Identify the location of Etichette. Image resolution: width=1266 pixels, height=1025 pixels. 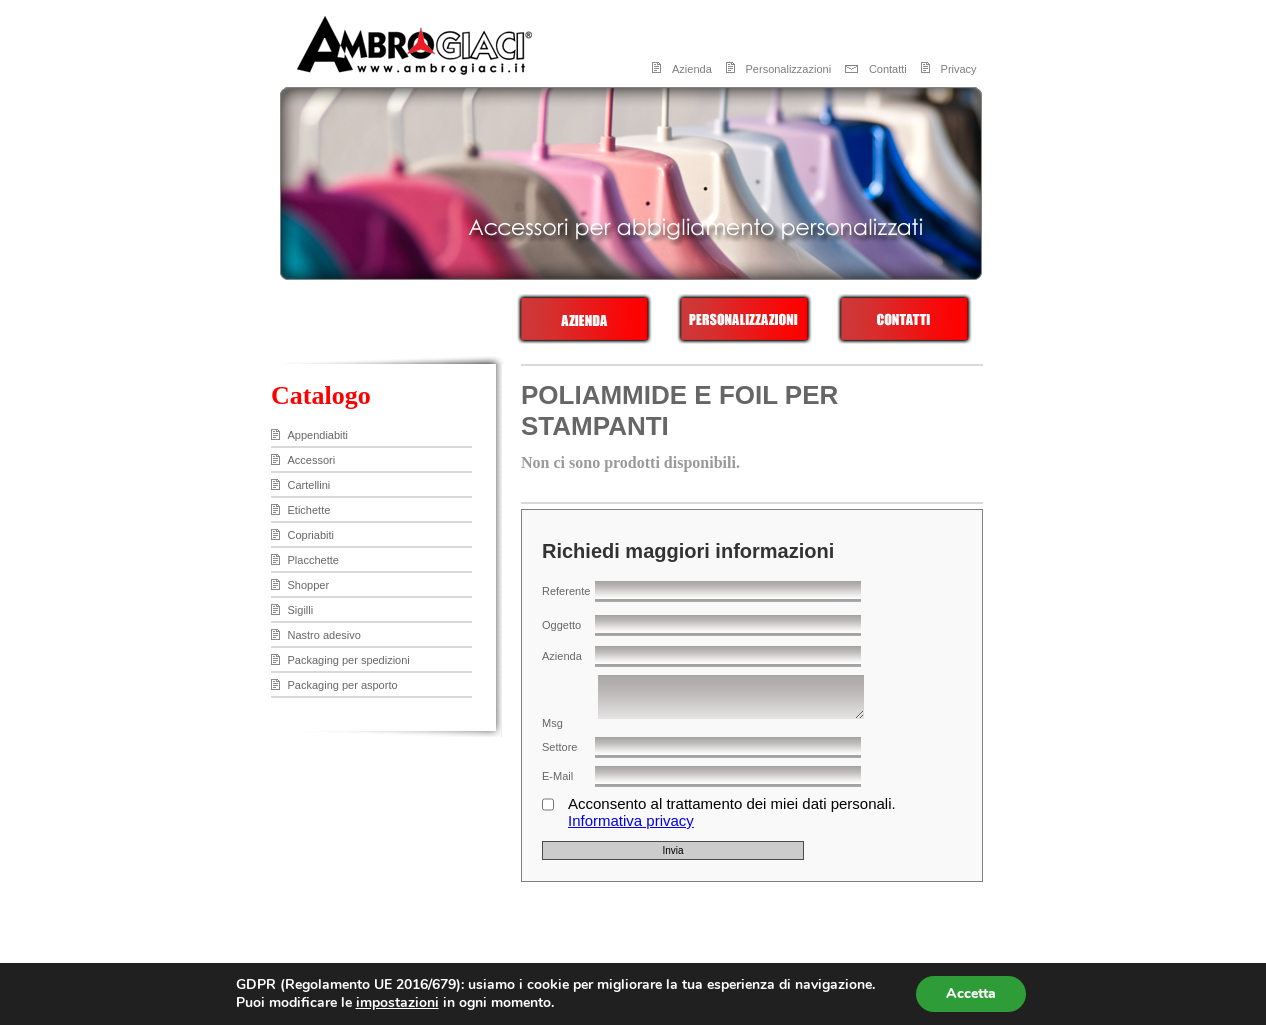
(309, 510).